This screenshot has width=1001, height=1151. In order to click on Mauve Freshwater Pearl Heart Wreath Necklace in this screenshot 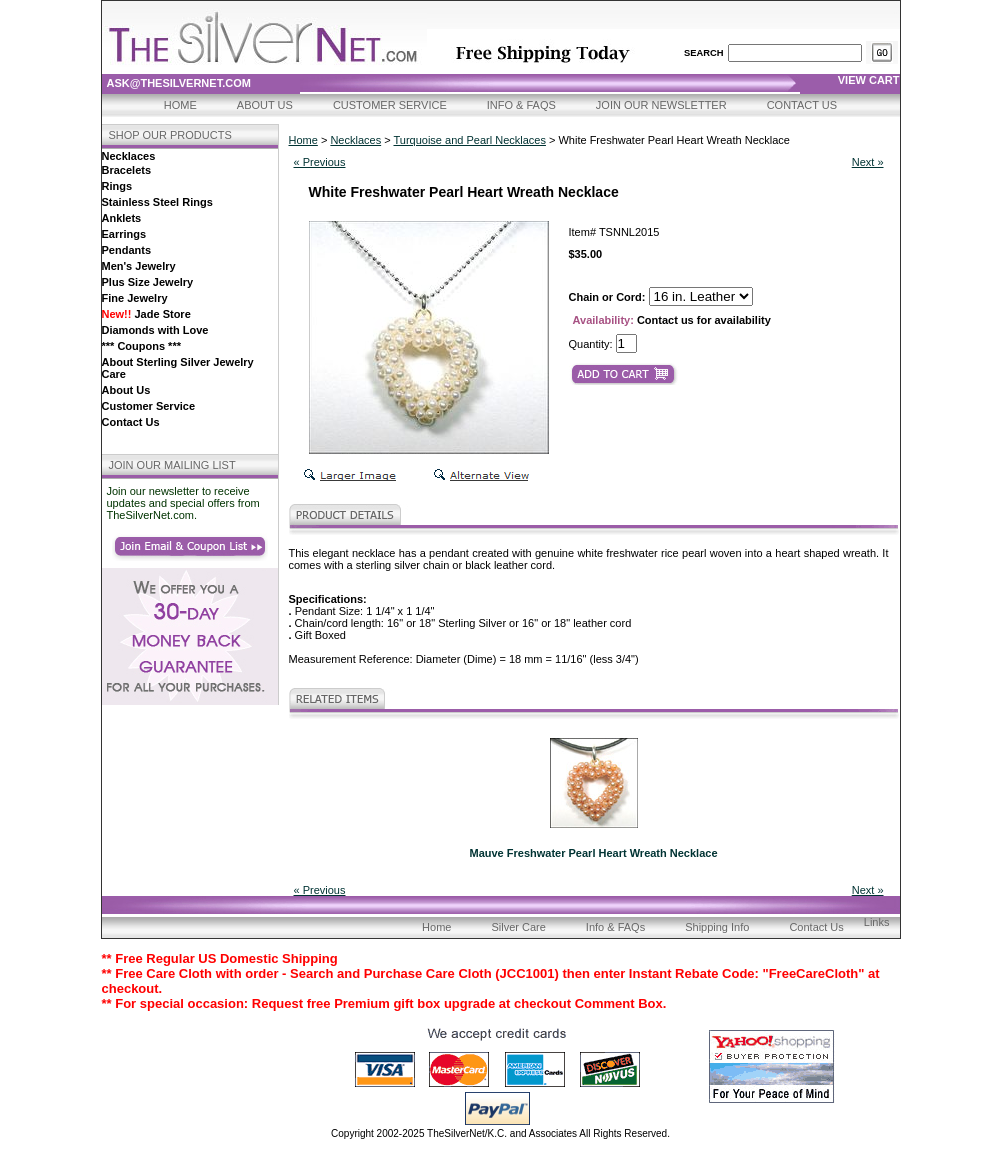, I will do `click(593, 853)`.